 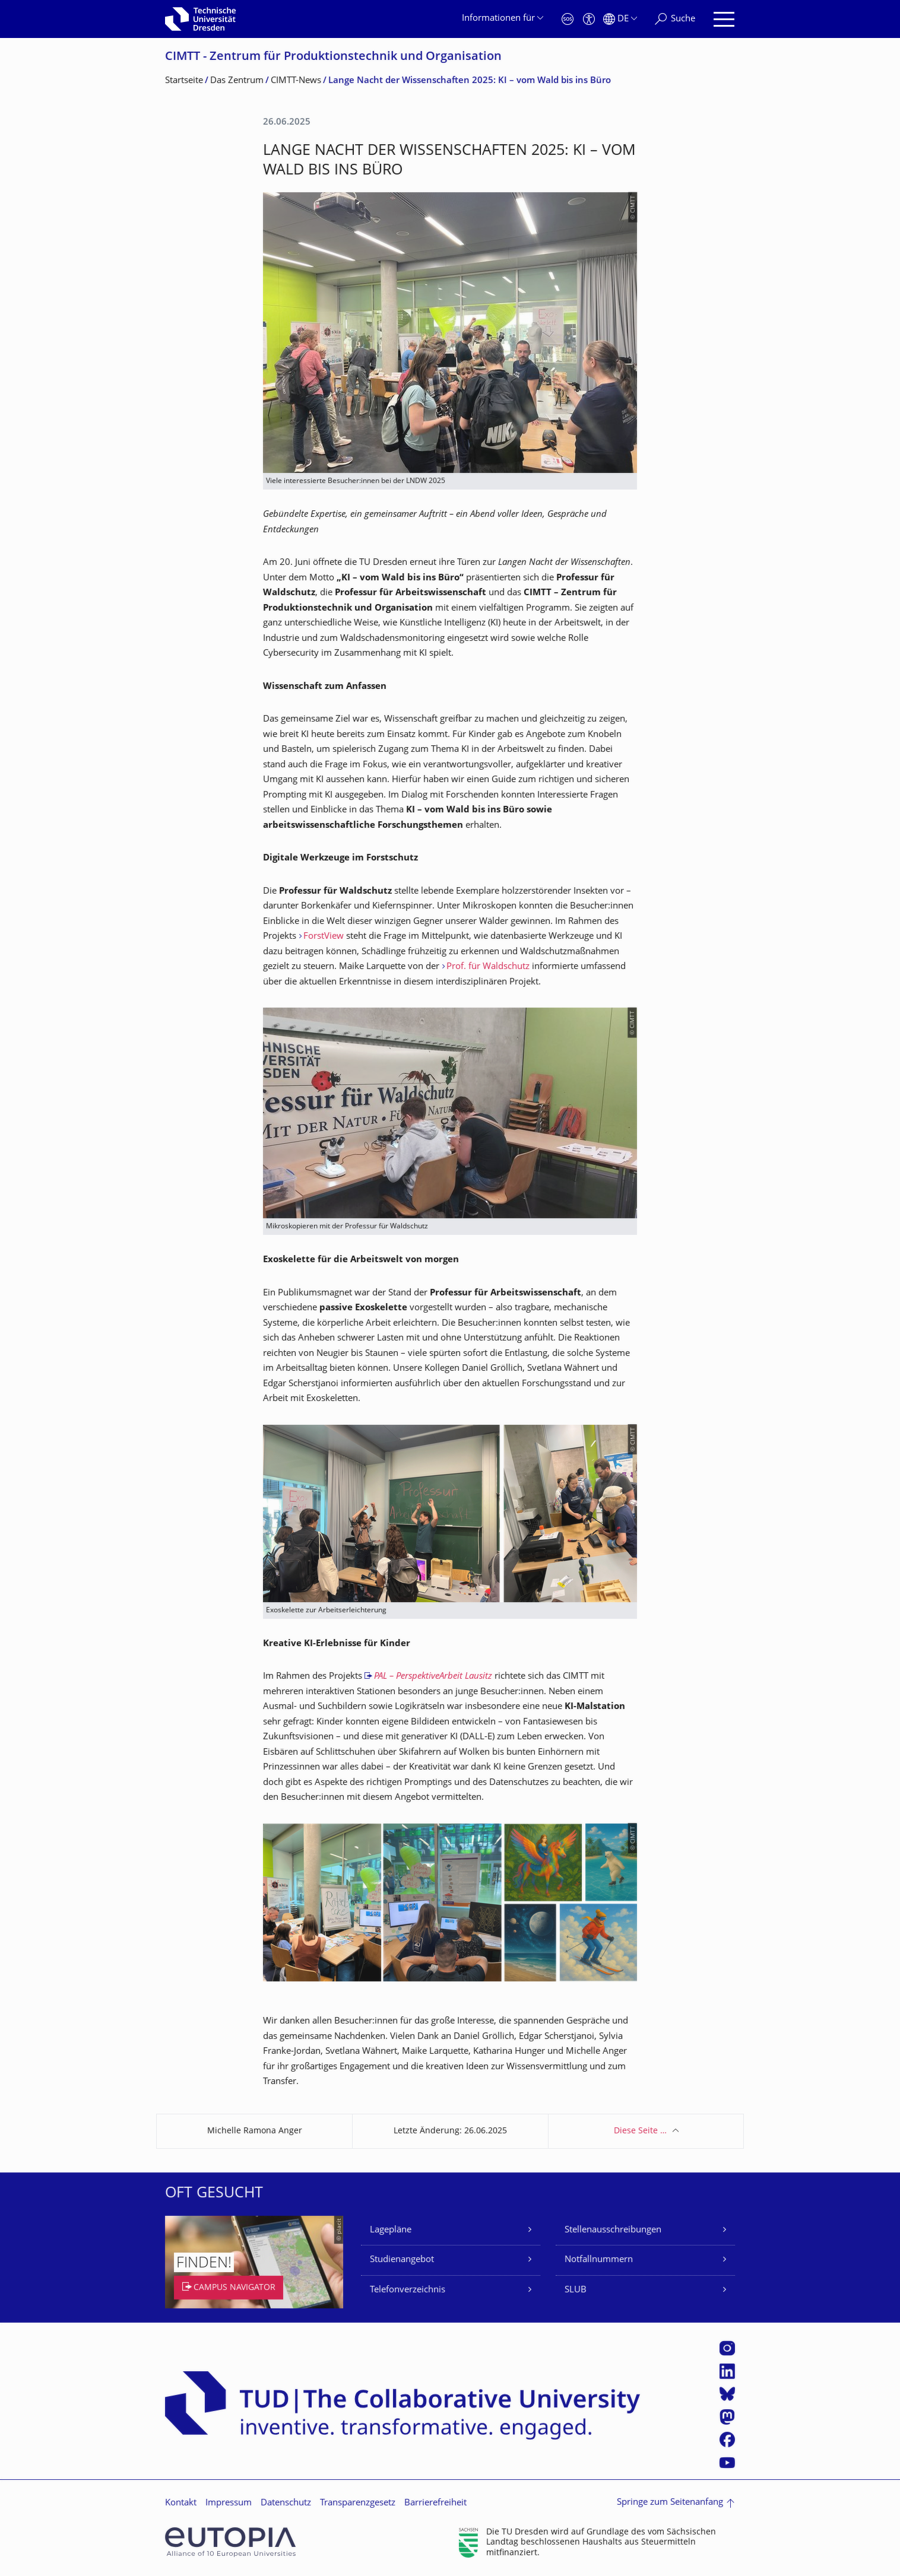 I want to click on Lagepläne, so click(x=390, y=2230).